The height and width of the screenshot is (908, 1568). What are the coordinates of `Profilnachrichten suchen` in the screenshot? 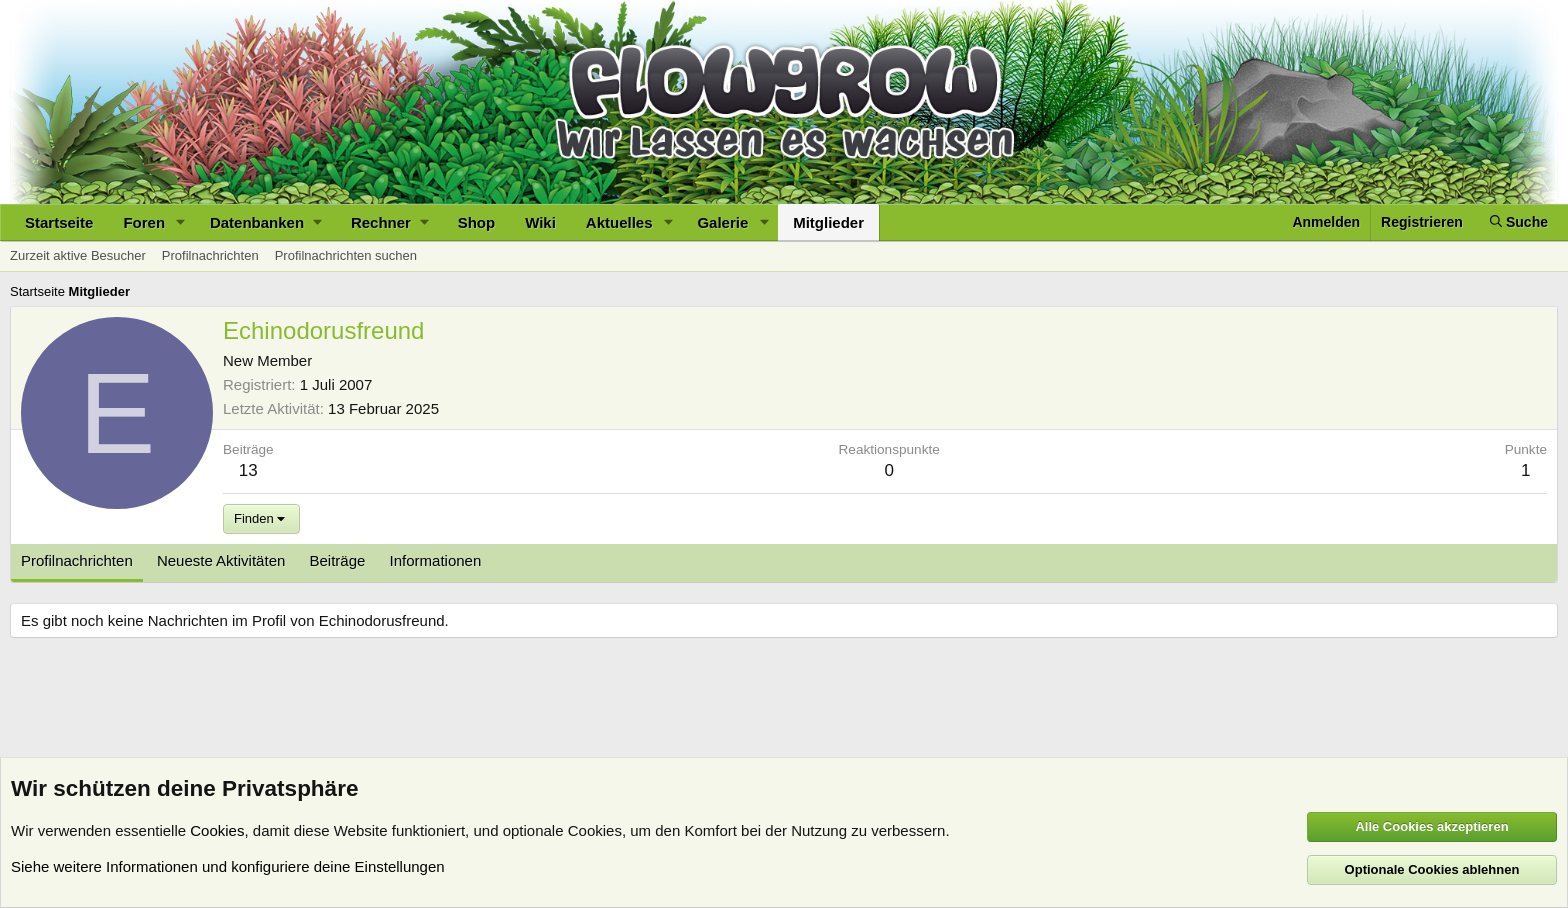 It's located at (346, 255).